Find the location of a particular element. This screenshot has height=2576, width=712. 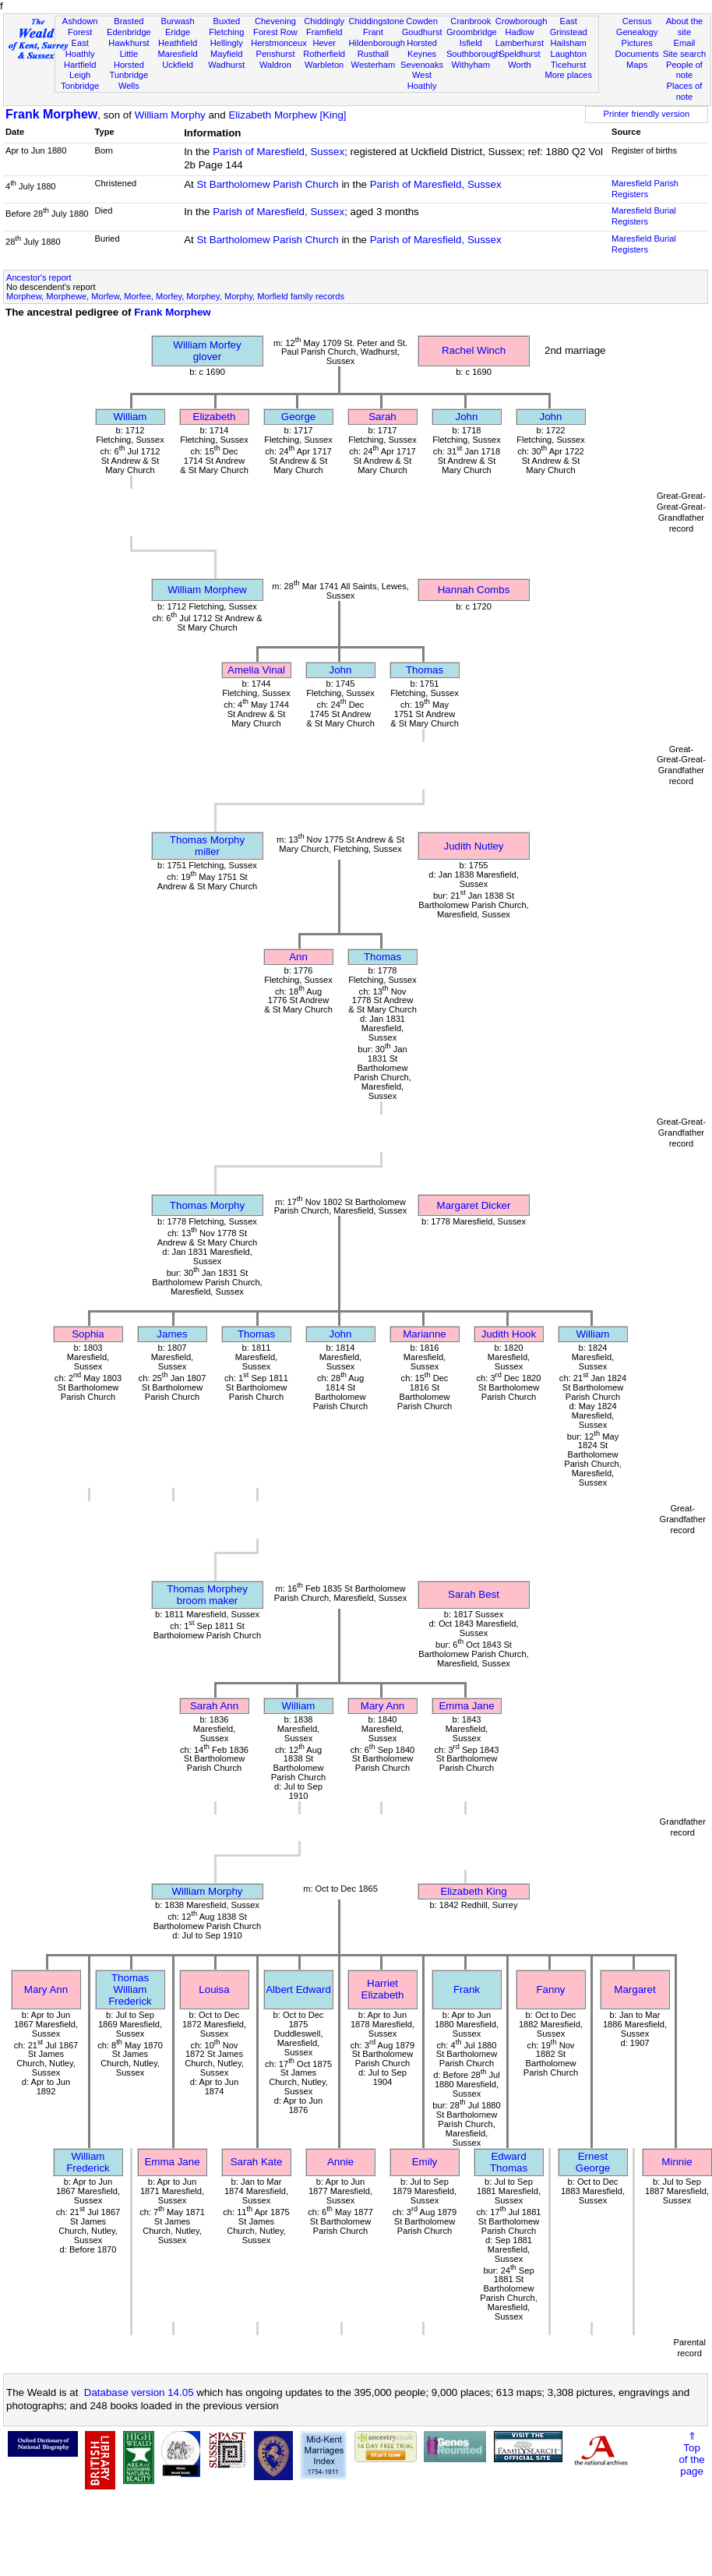

Heathfield is located at coordinates (177, 43).